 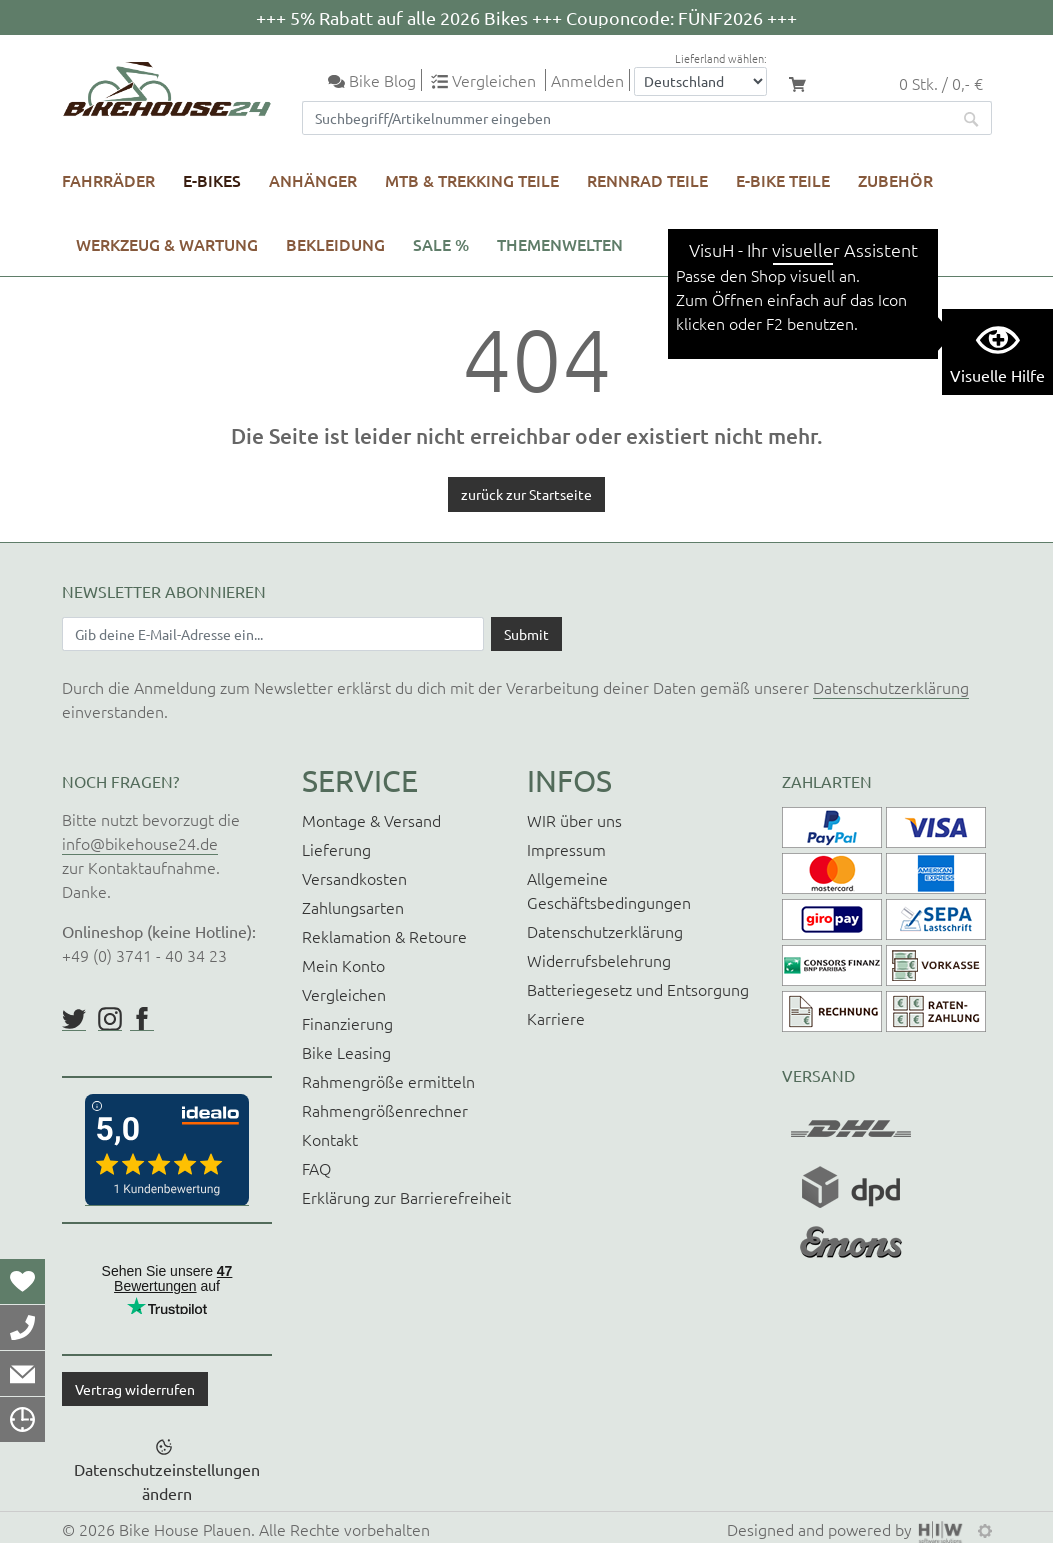 What do you see at coordinates (627, 118) in the screenshot?
I see `[Suchfeld]` at bounding box center [627, 118].